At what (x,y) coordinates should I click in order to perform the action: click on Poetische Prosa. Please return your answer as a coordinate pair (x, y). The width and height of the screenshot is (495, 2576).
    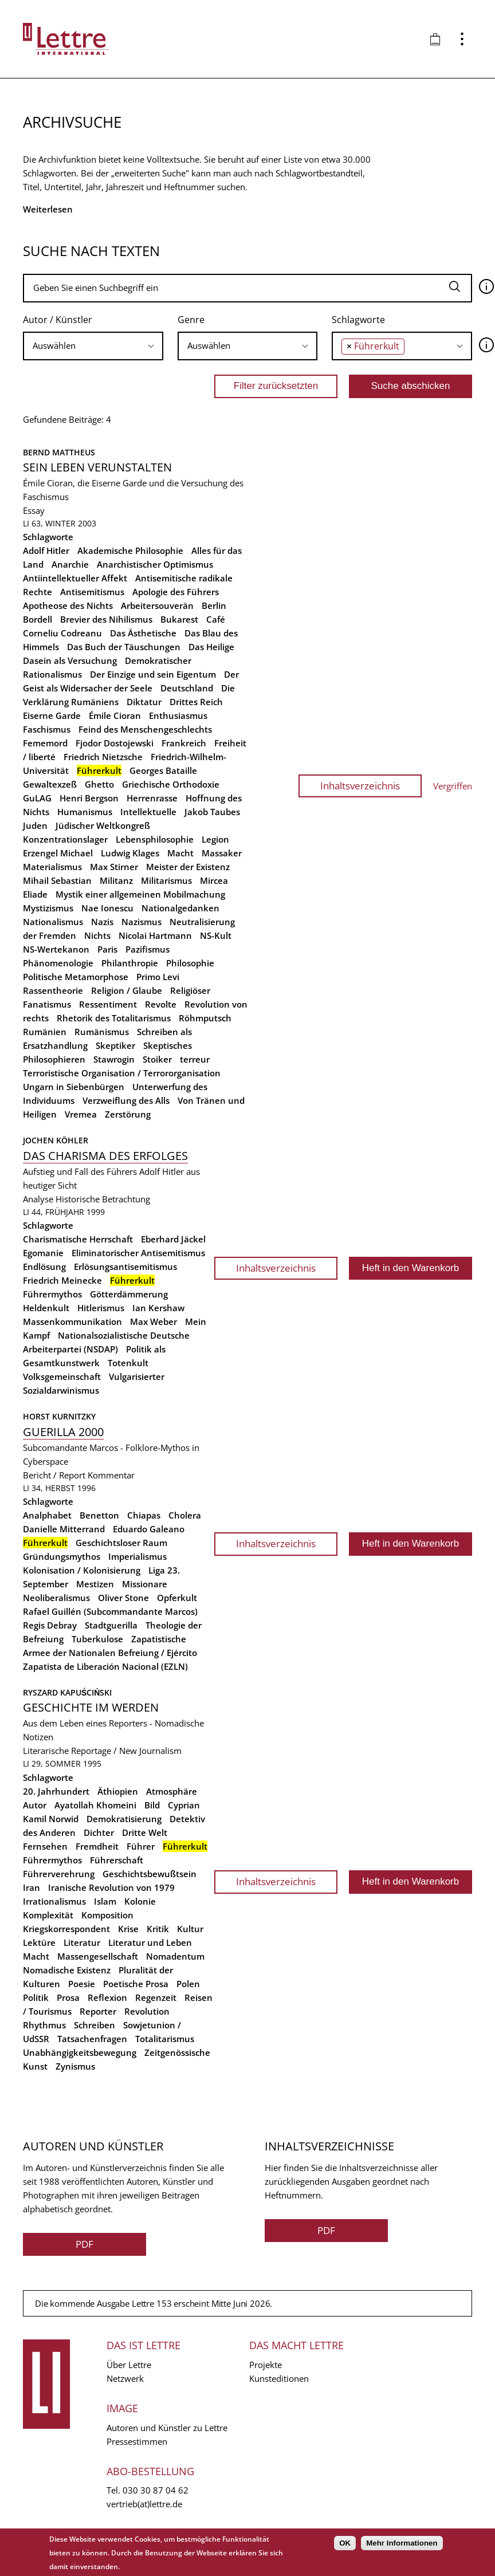
    Looking at the image, I should click on (135, 1983).